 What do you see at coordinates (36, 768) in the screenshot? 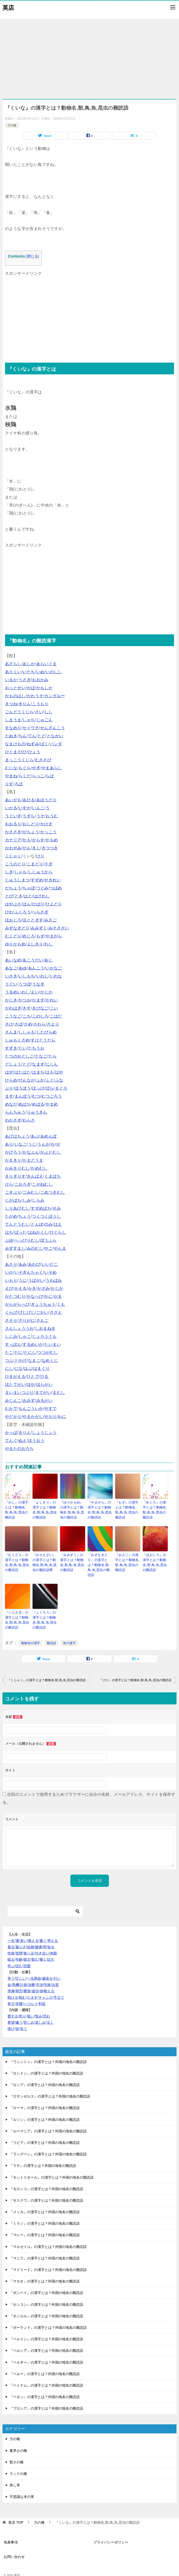
I see `やぎ` at bounding box center [36, 768].